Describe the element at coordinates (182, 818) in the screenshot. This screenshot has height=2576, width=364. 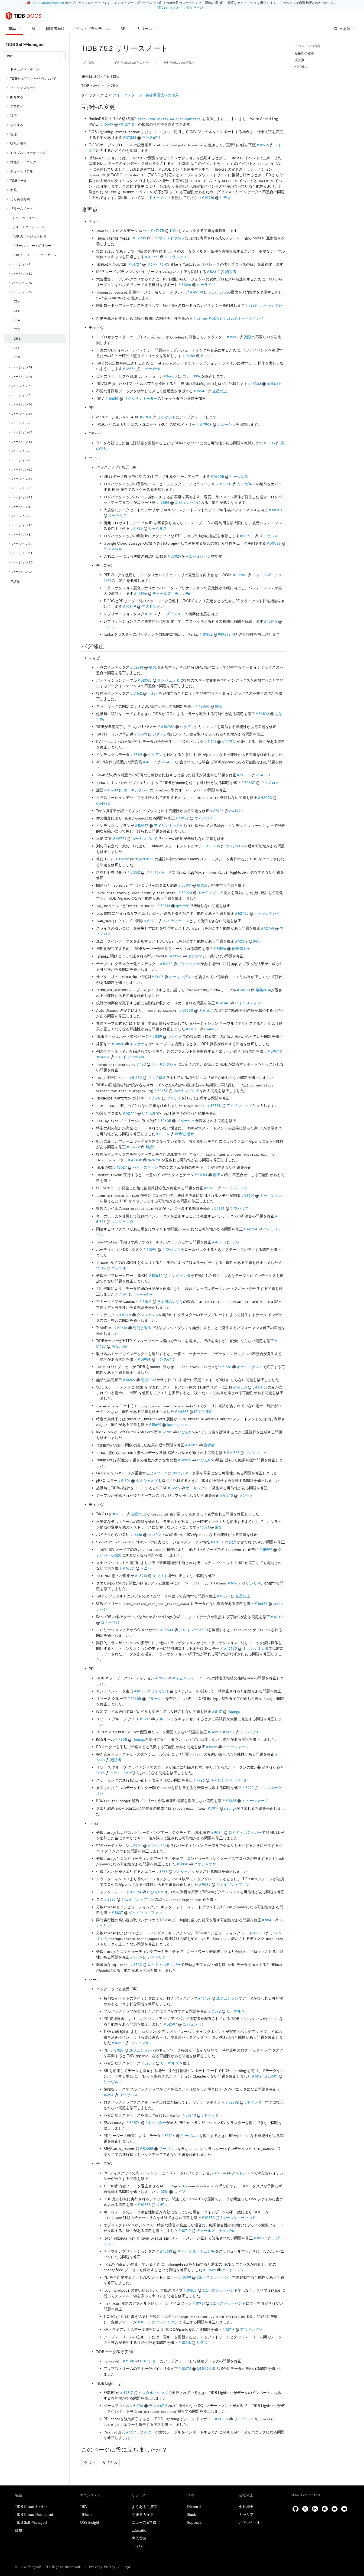
I see `＃49109` at that location.